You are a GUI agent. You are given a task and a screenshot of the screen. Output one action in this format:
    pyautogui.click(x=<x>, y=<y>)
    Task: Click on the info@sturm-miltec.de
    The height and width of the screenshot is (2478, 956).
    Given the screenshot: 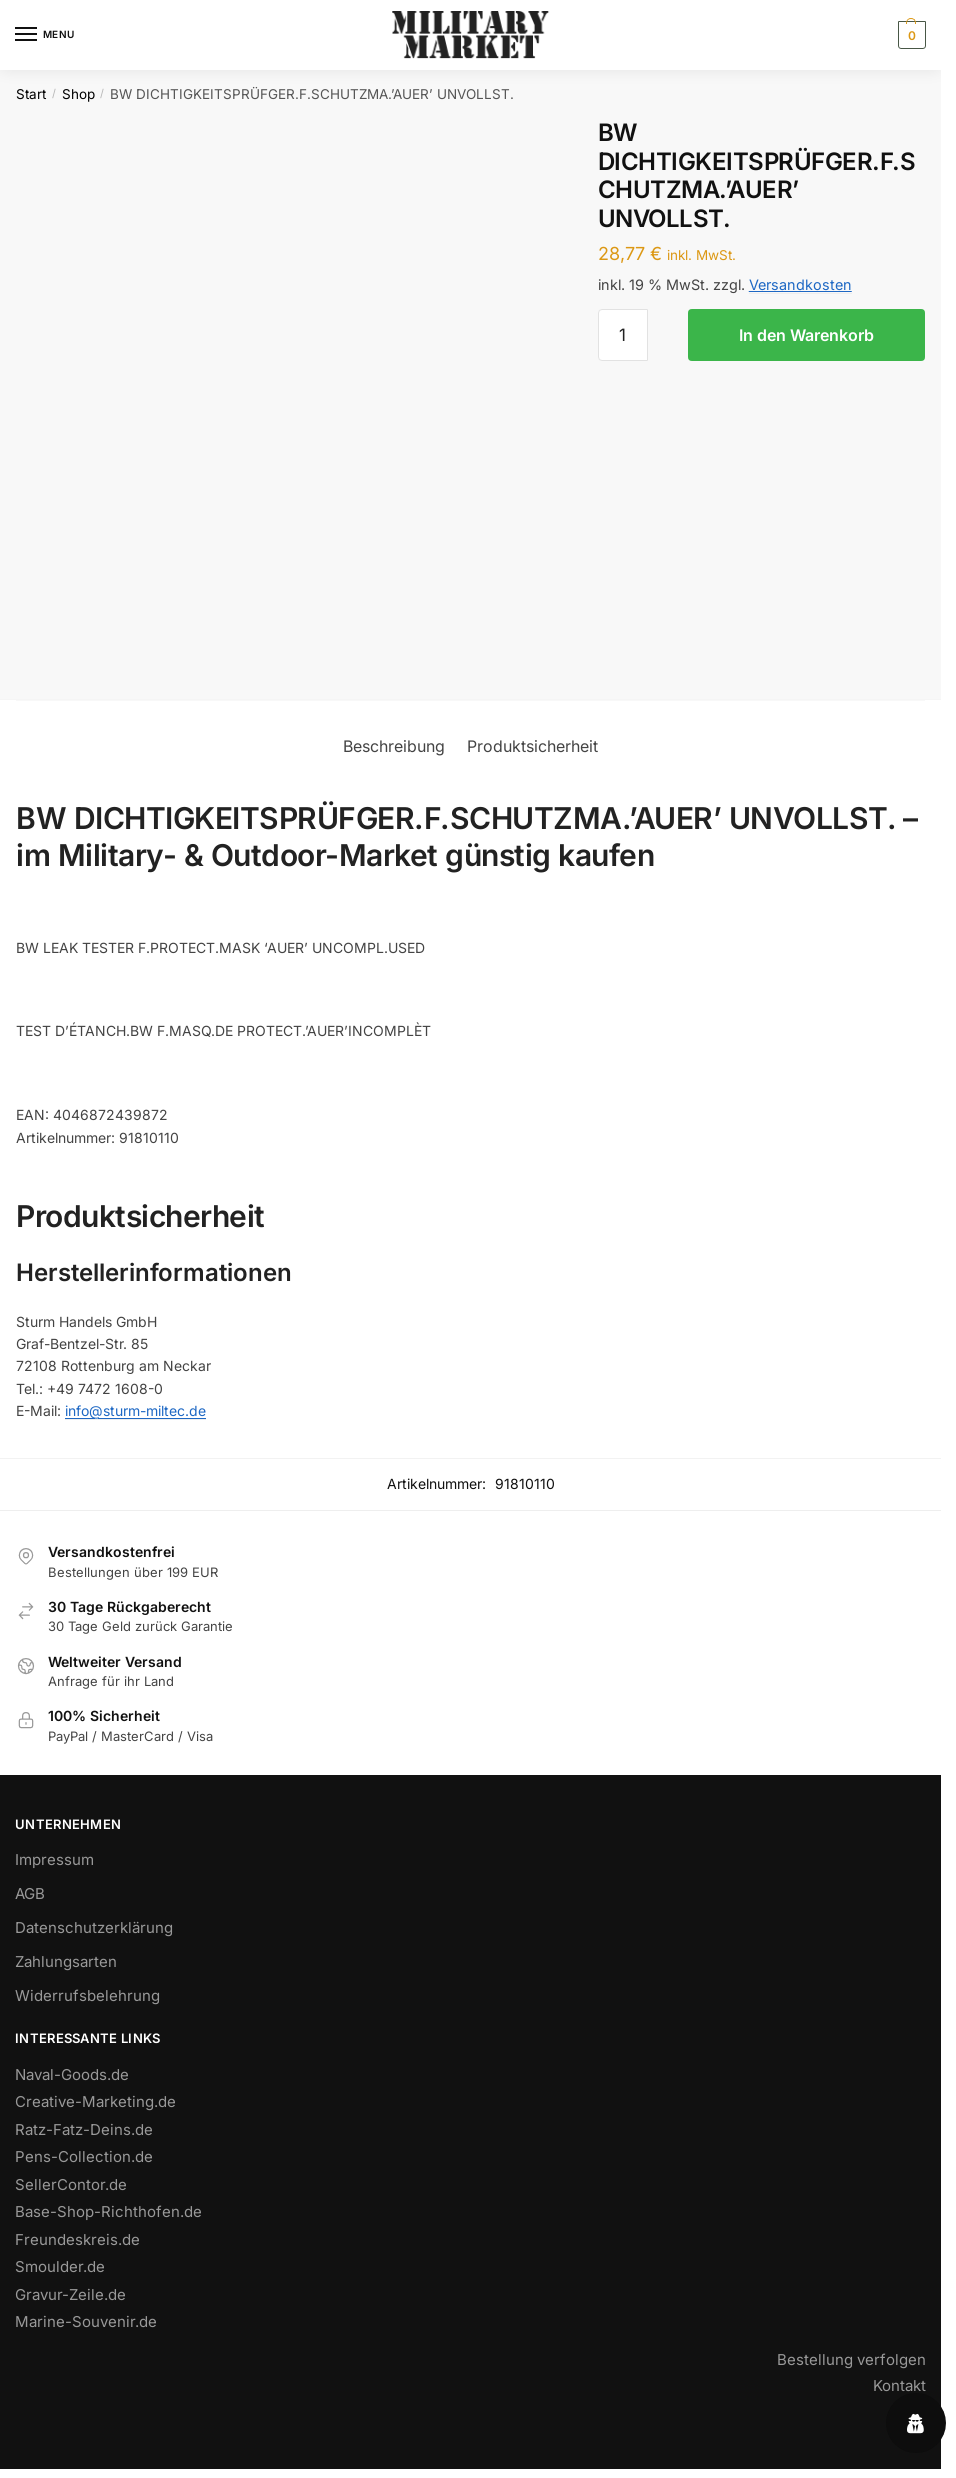 What is the action you would take?
    pyautogui.click(x=135, y=1410)
    